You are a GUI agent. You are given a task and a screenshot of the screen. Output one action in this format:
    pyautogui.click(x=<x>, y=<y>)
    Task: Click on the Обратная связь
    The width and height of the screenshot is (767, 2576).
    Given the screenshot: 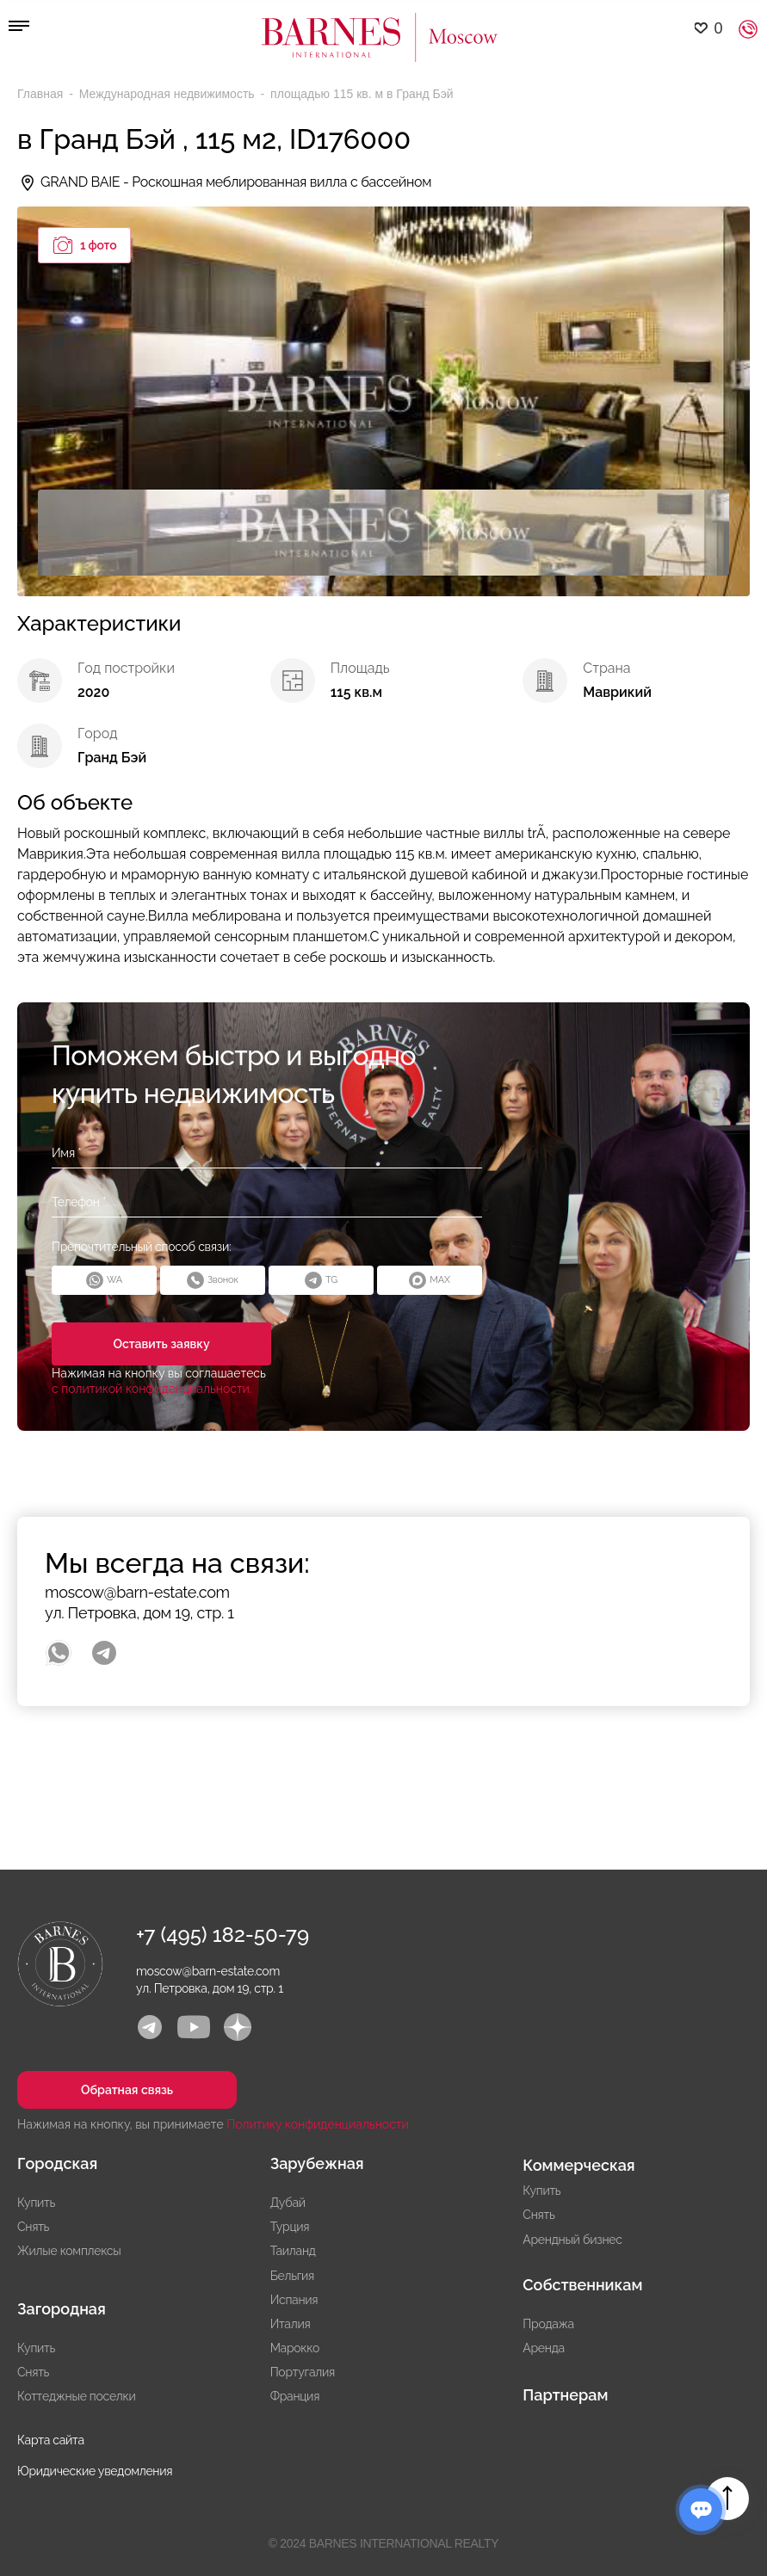 What is the action you would take?
    pyautogui.click(x=127, y=2090)
    